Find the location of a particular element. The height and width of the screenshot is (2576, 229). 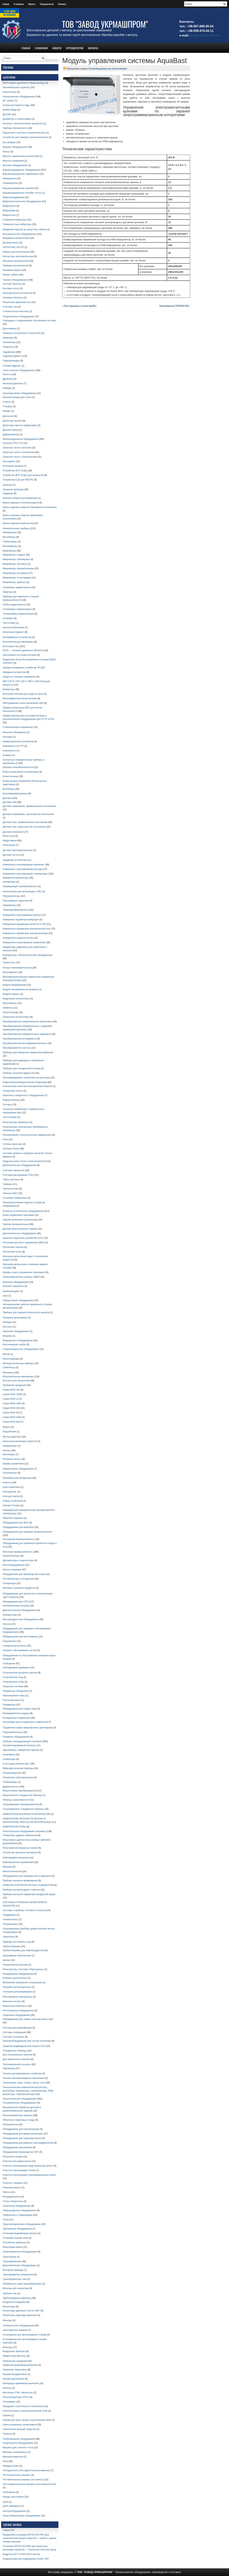

Счетчики газа is located at coordinates (10, 306).